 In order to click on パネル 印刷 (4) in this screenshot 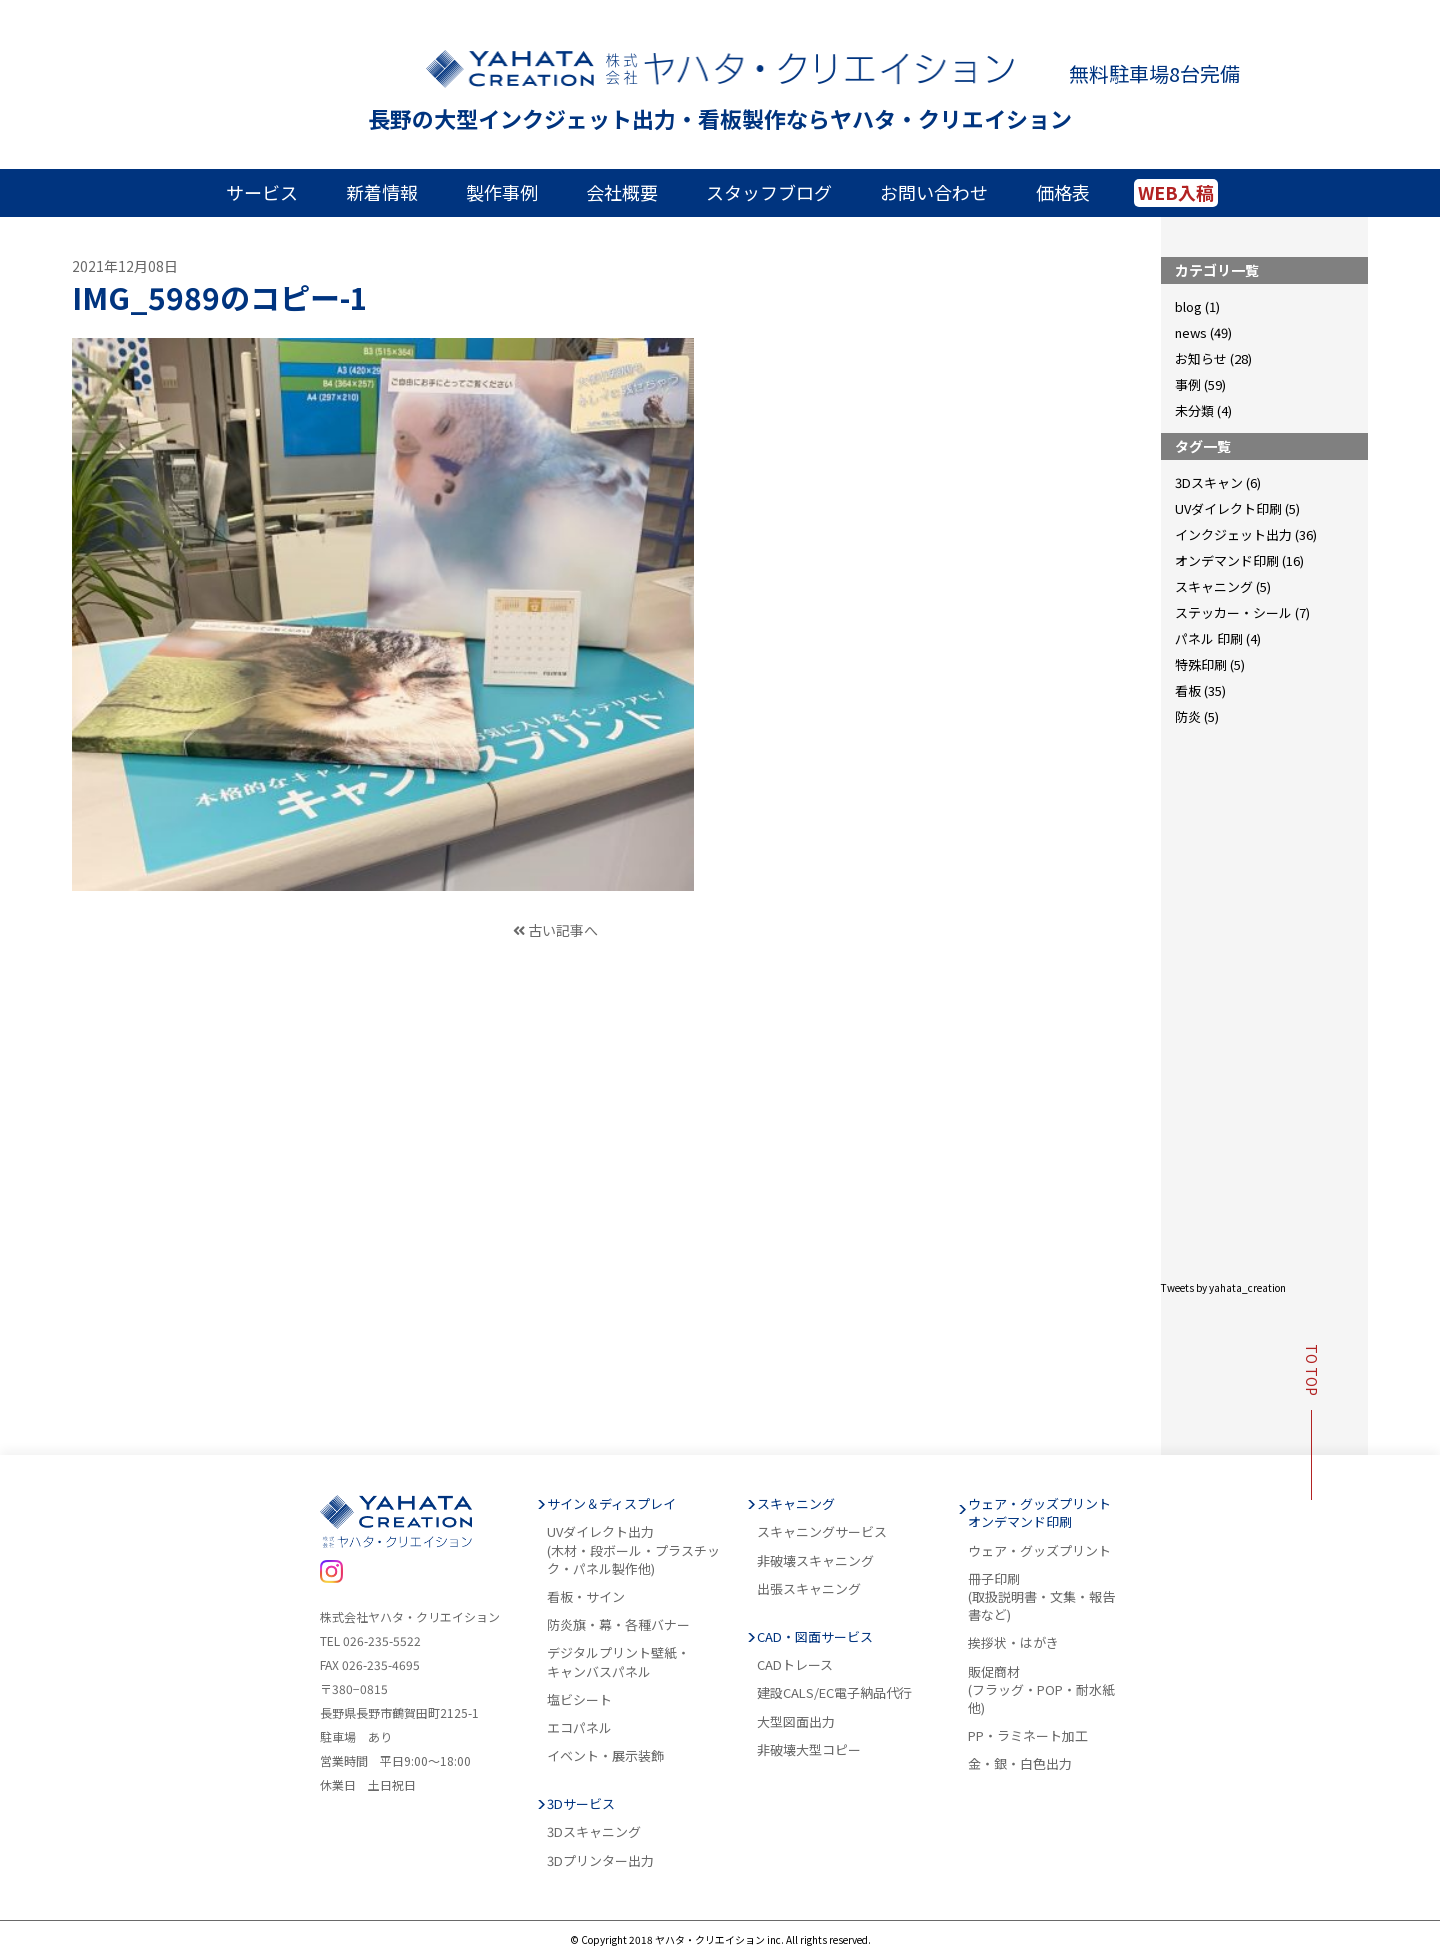, I will do `click(1218, 638)`.